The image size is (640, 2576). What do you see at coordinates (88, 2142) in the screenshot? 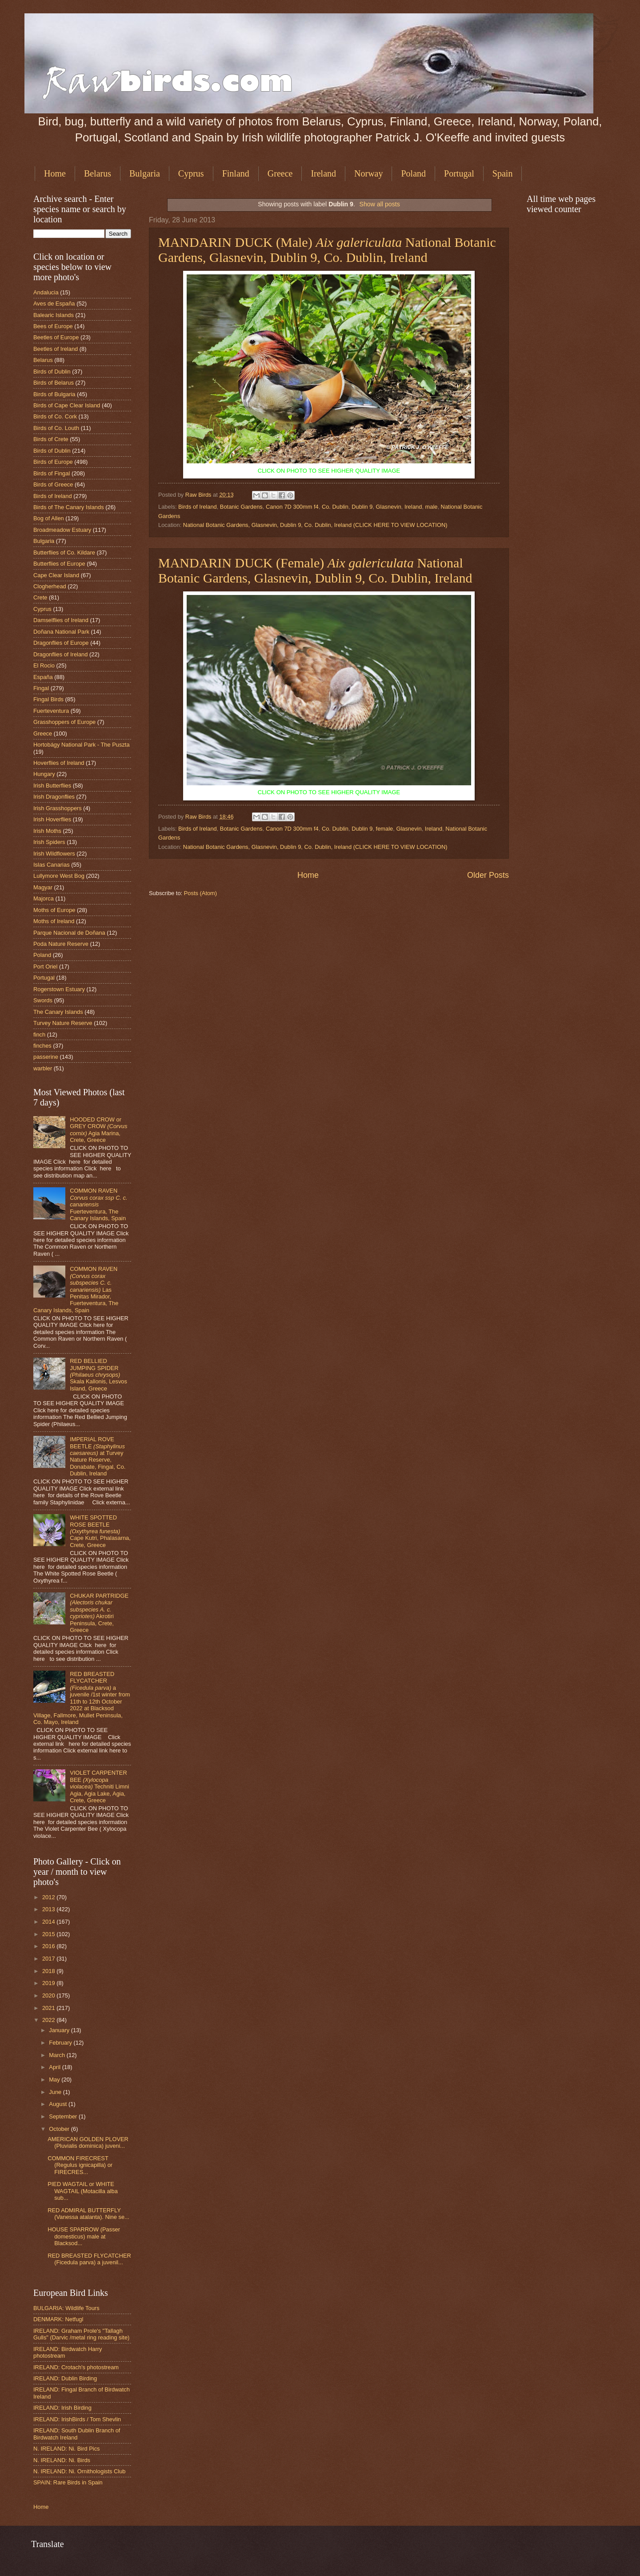
I see `AMERICAN GOLDEN PLOVER (Pluvialis dominica) juveni...` at bounding box center [88, 2142].